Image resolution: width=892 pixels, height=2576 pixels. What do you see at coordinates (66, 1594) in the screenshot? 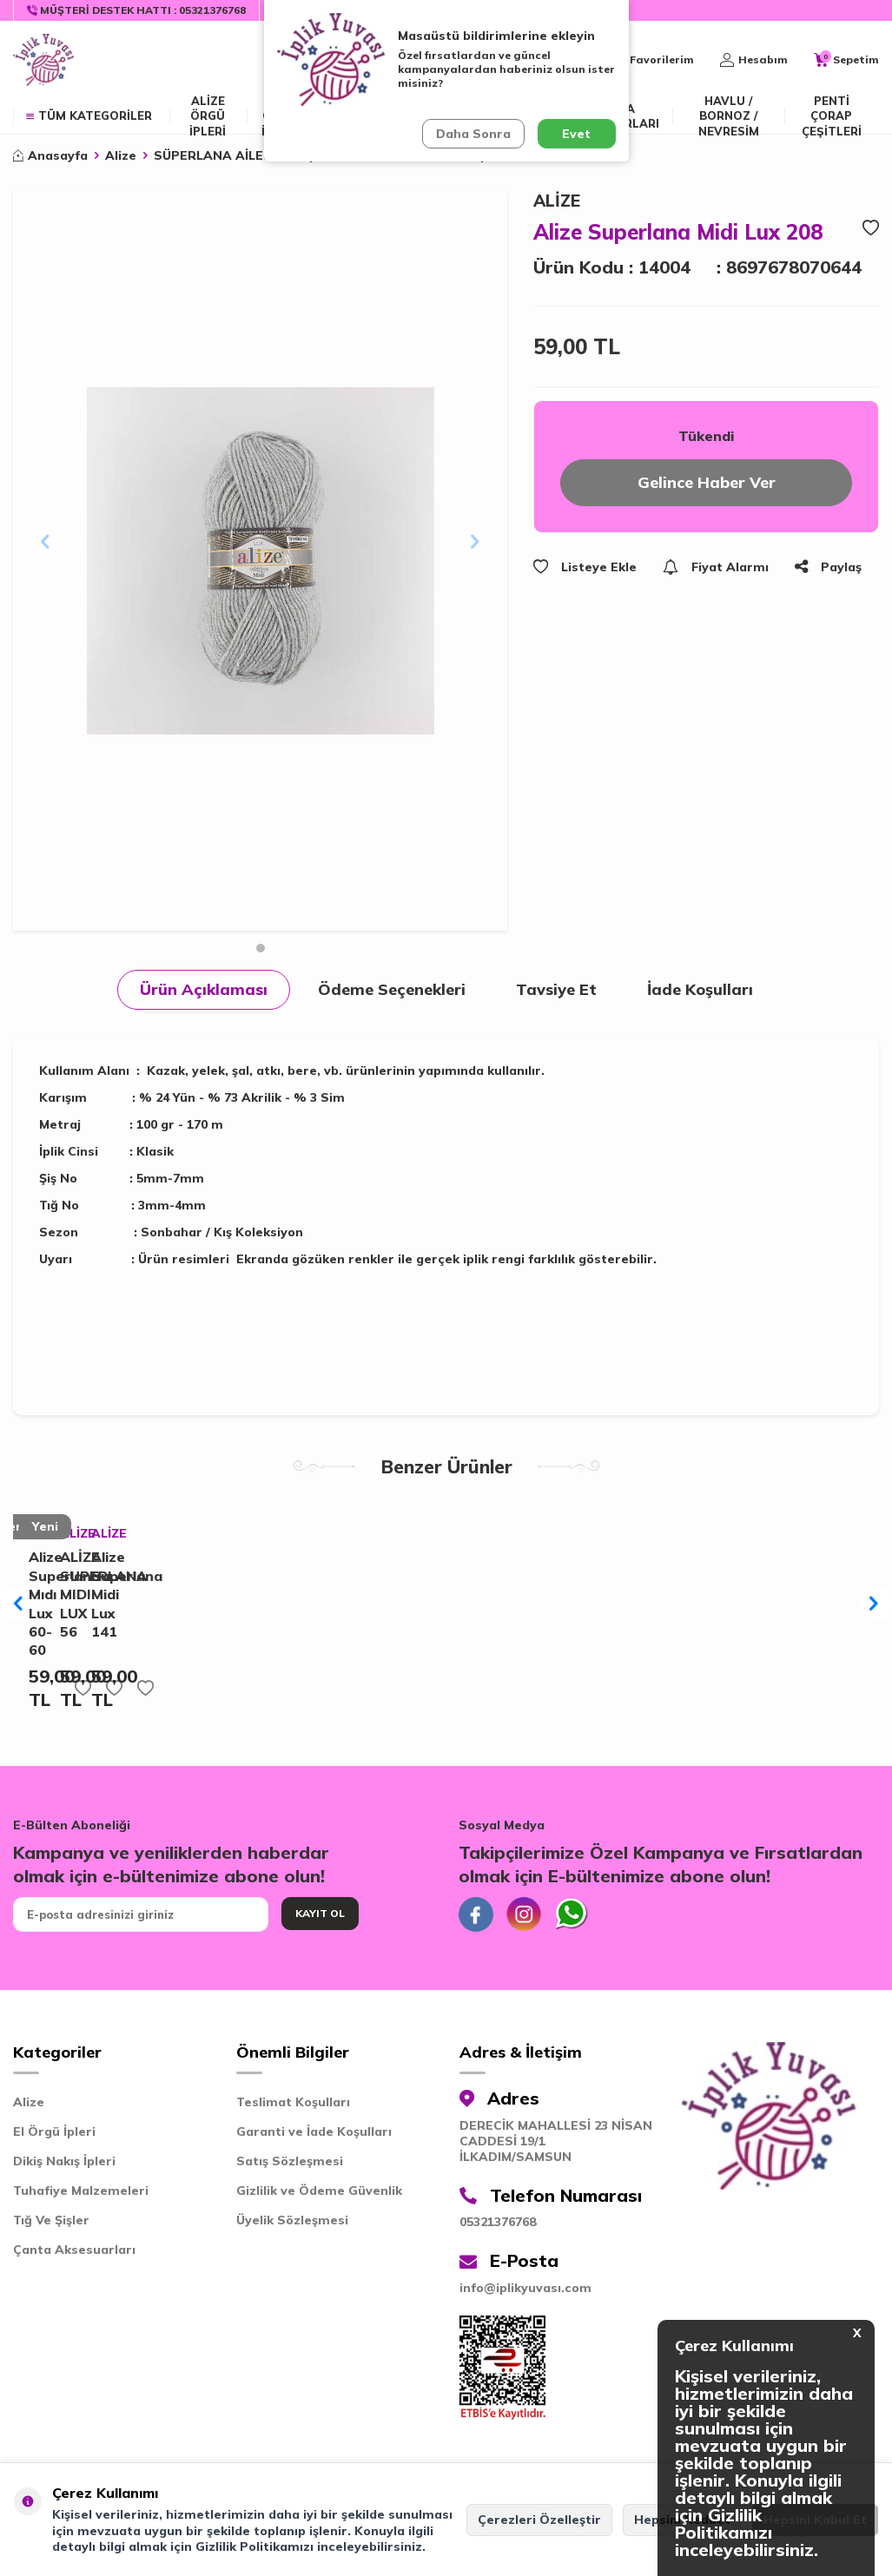
I see `ALİZE SUPERLANA MIDI LUX 56` at bounding box center [66, 1594].